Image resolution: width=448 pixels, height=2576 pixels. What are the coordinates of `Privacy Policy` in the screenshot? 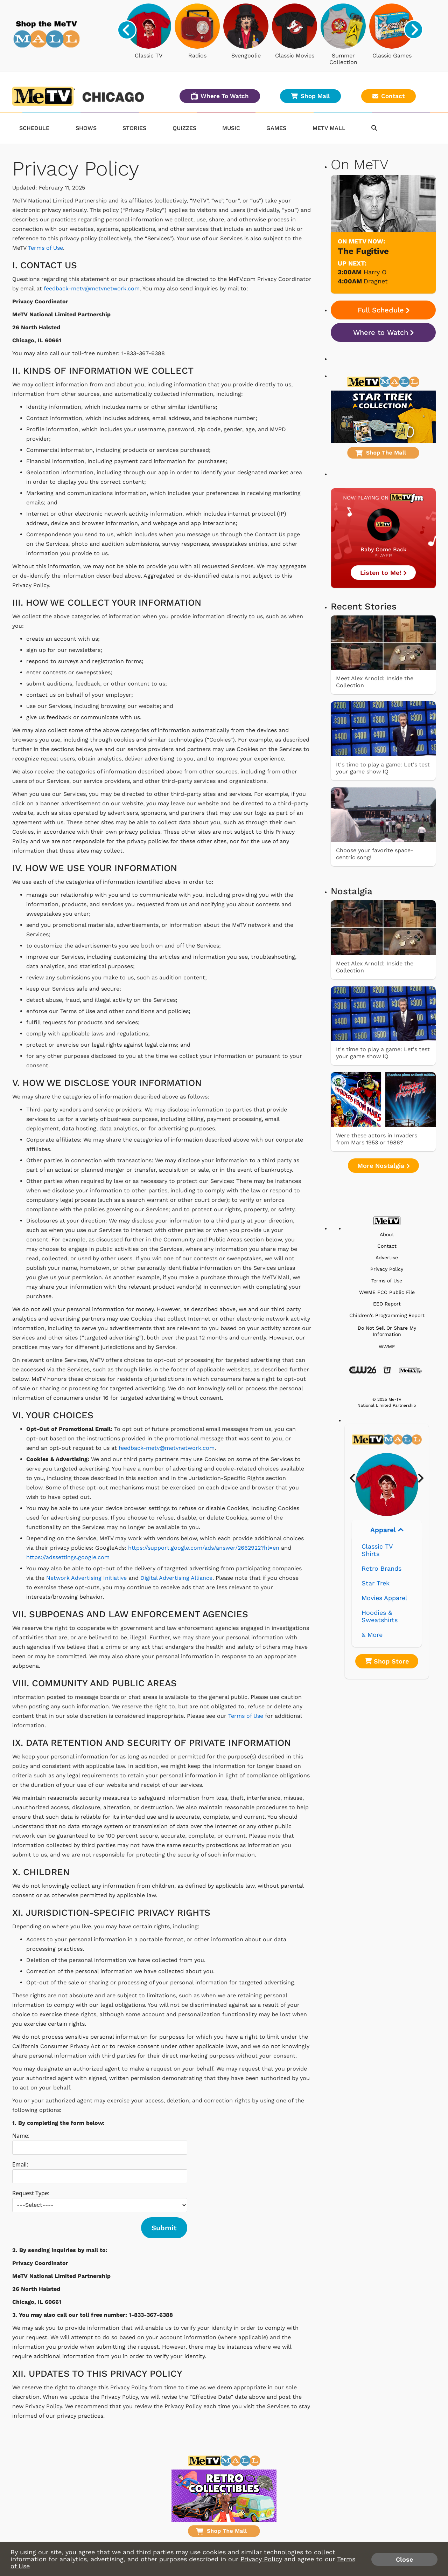 It's located at (386, 1269).